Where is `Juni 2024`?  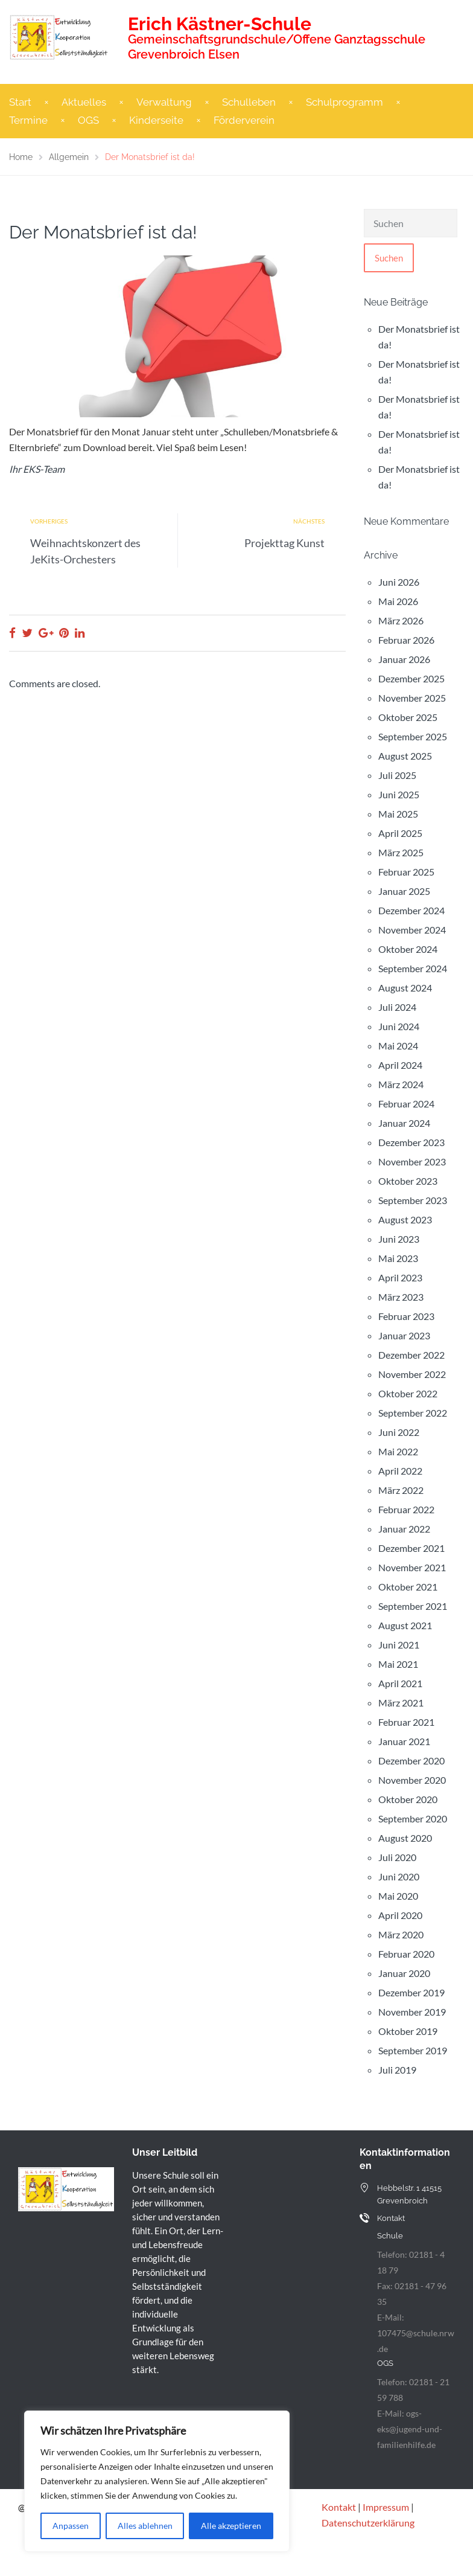 Juni 2024 is located at coordinates (398, 1026).